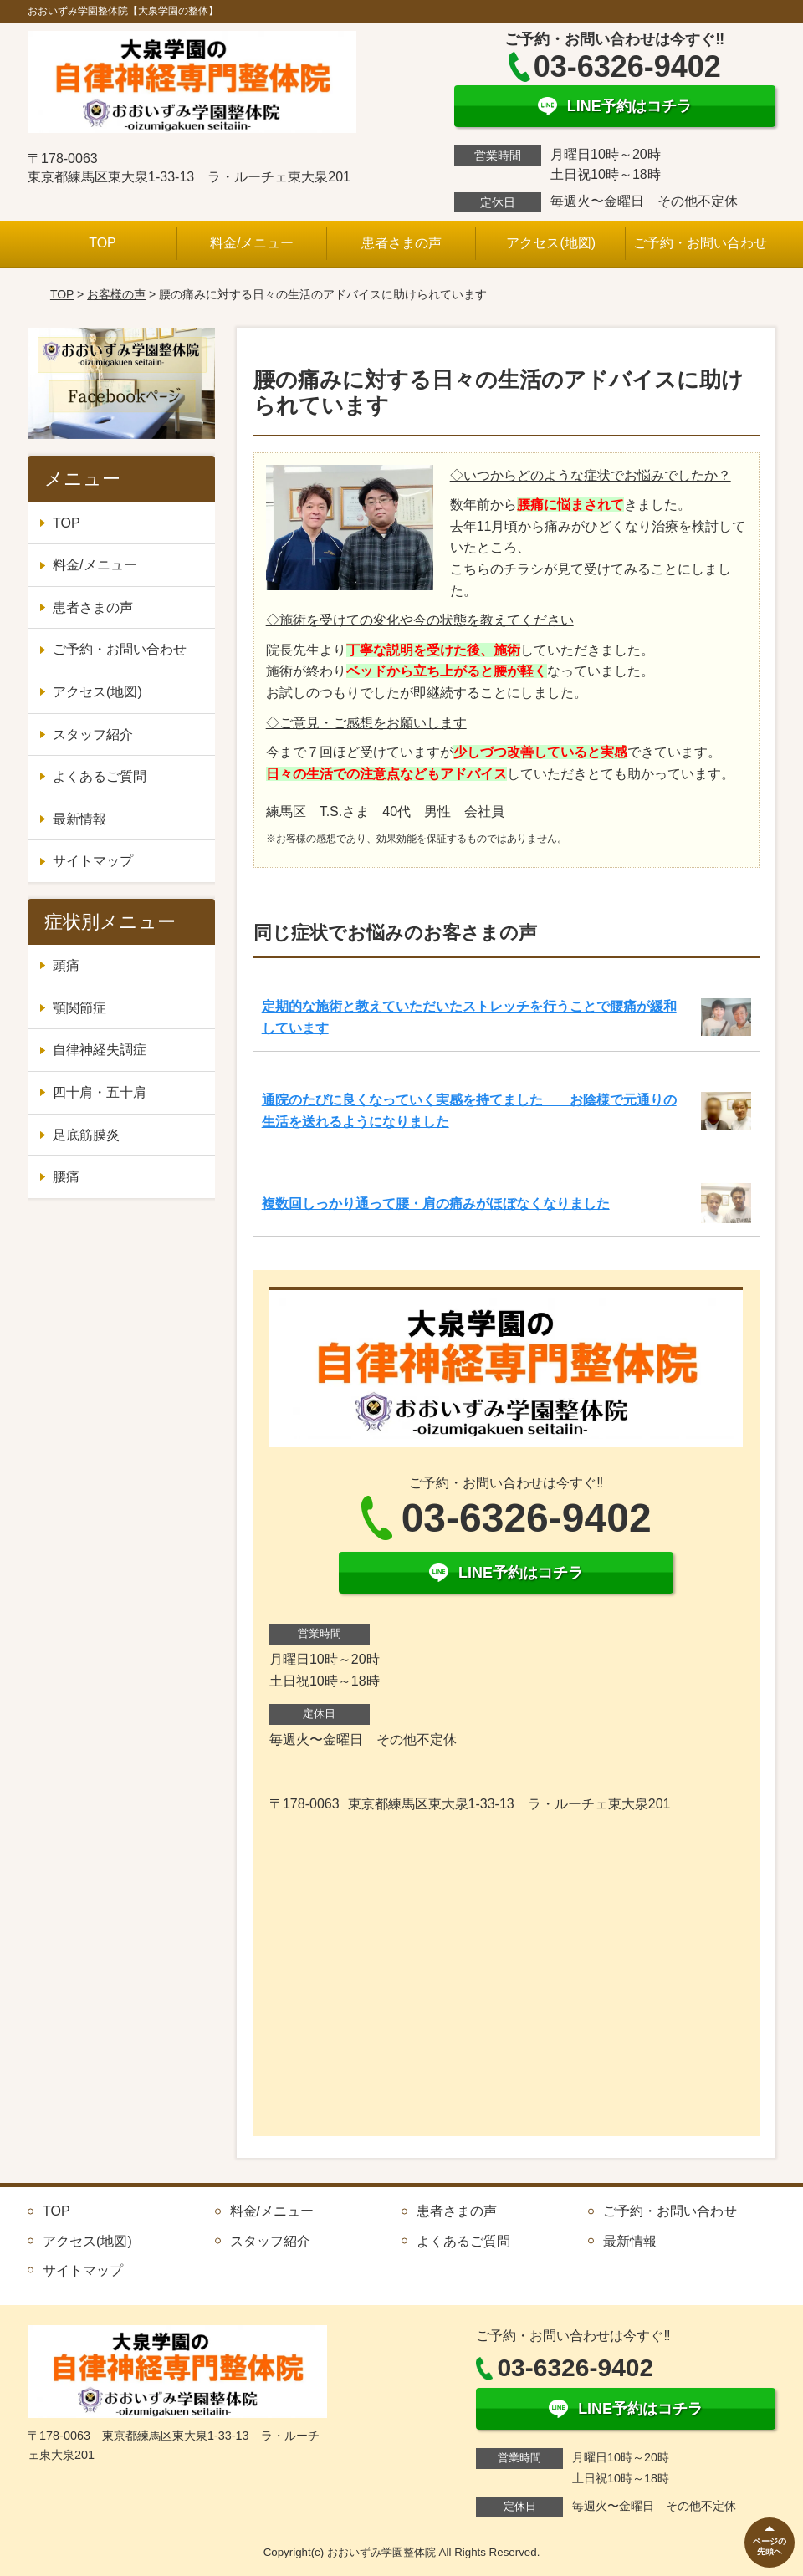  What do you see at coordinates (79, 819) in the screenshot?
I see `最新情報` at bounding box center [79, 819].